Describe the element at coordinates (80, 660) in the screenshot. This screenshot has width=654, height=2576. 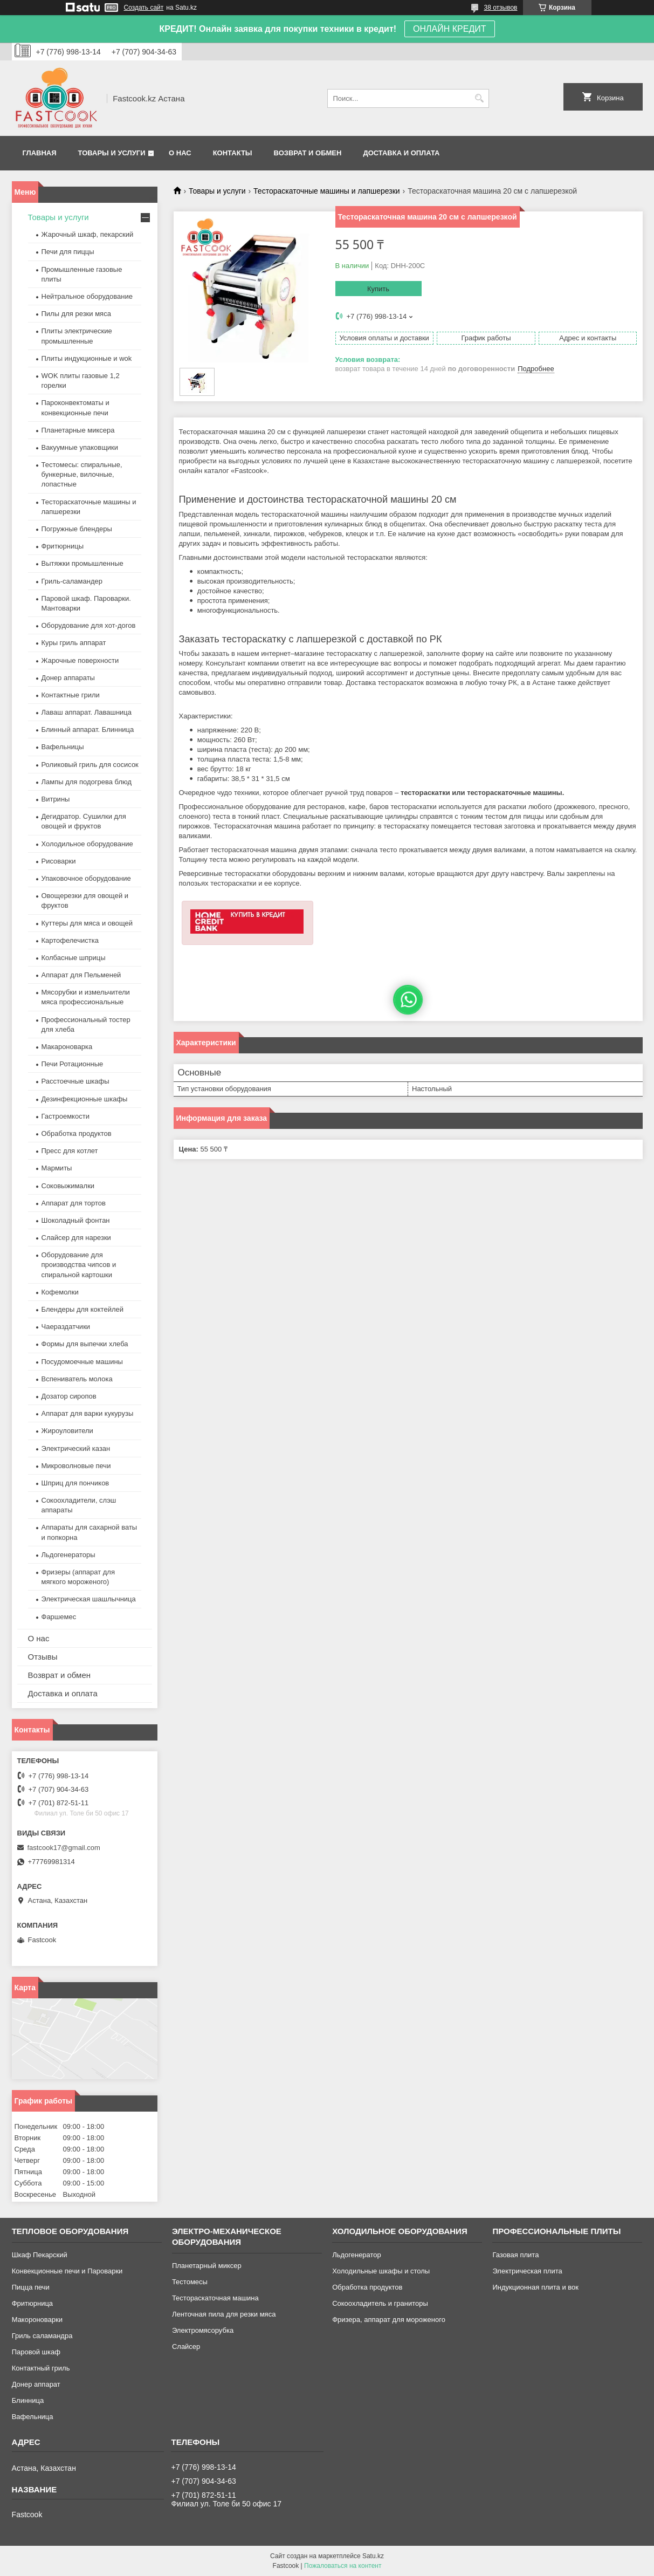
I see `Жарочные поверхности` at that location.